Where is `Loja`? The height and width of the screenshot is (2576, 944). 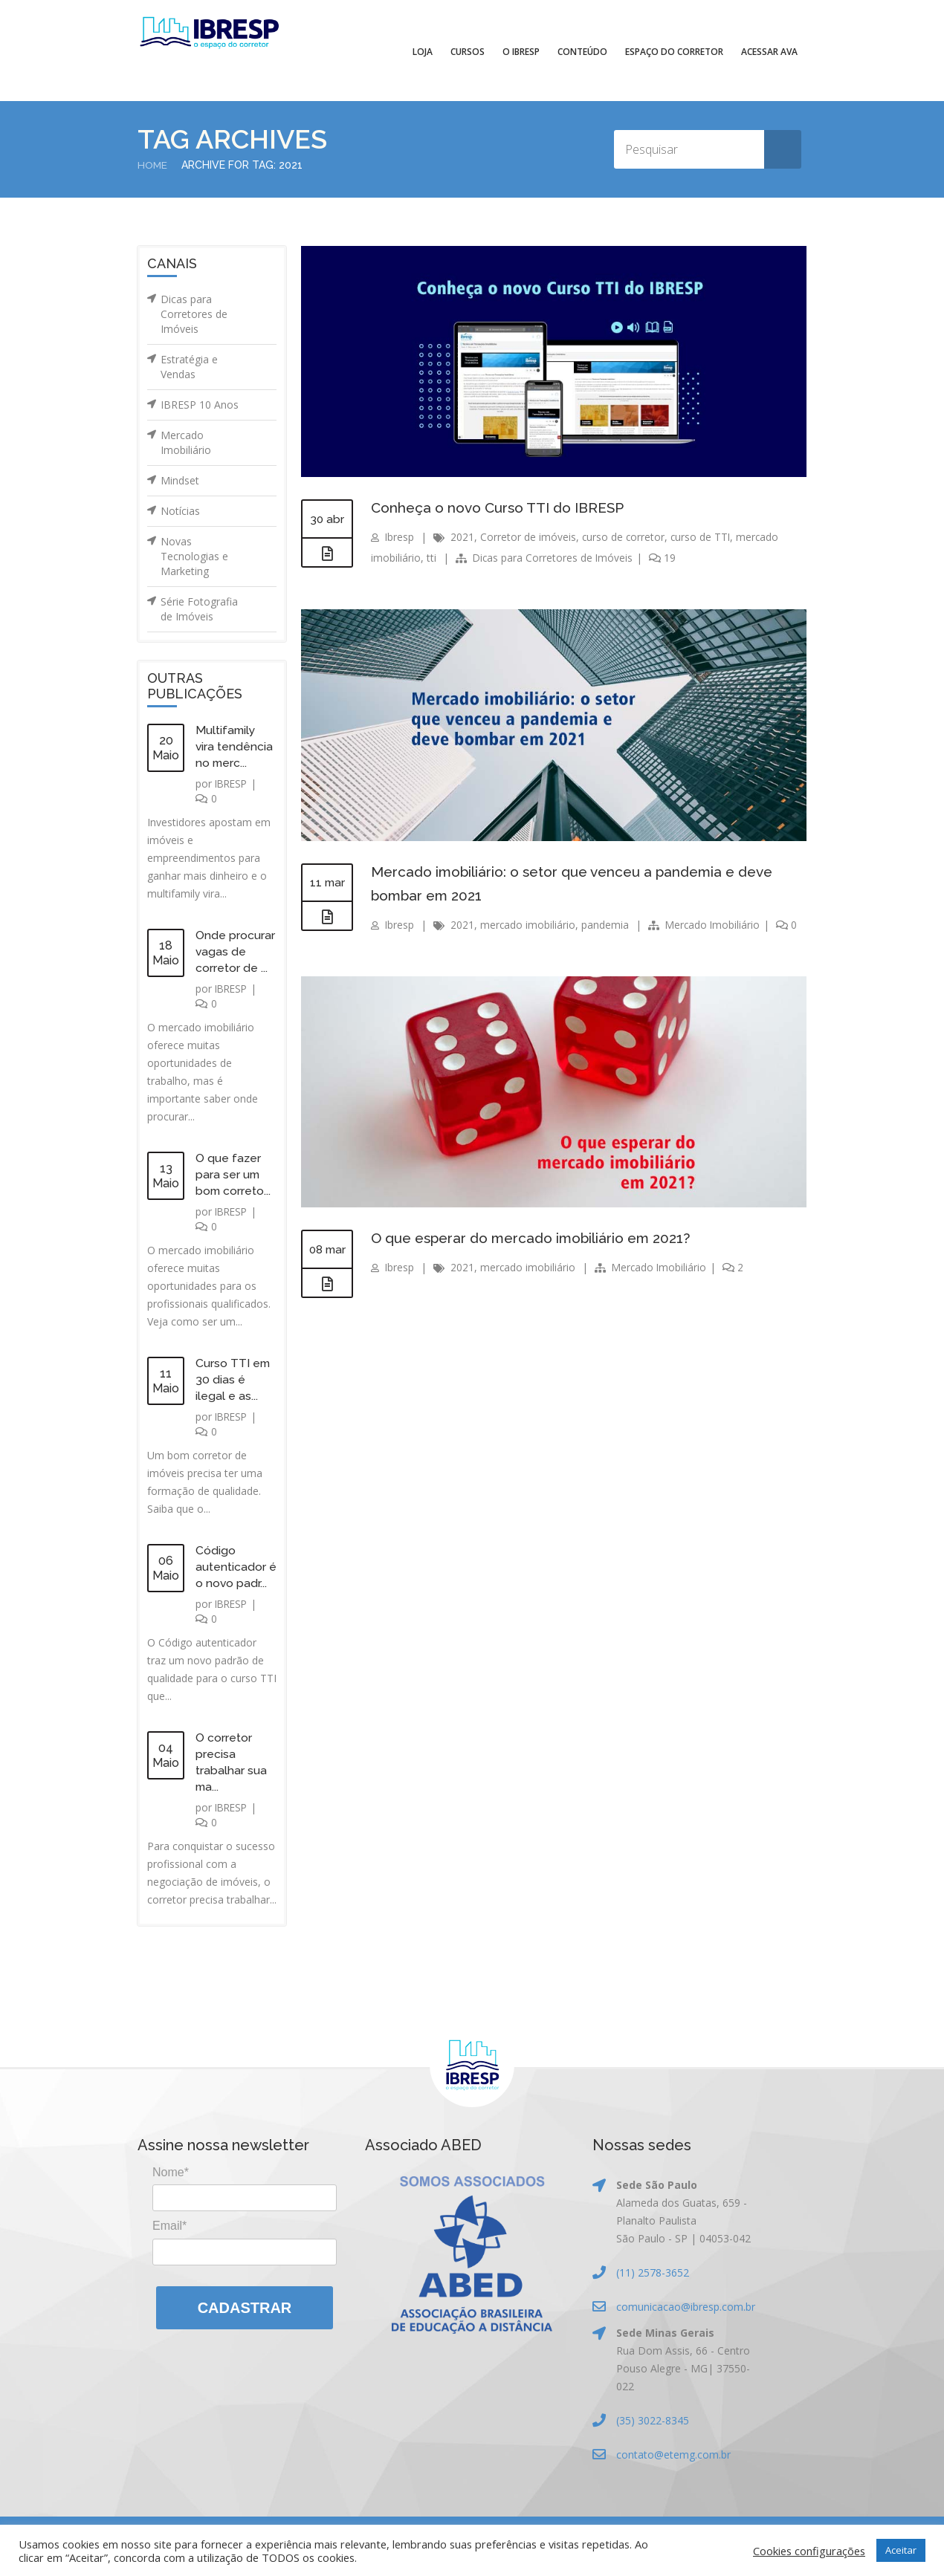
Loja is located at coordinates (423, 51).